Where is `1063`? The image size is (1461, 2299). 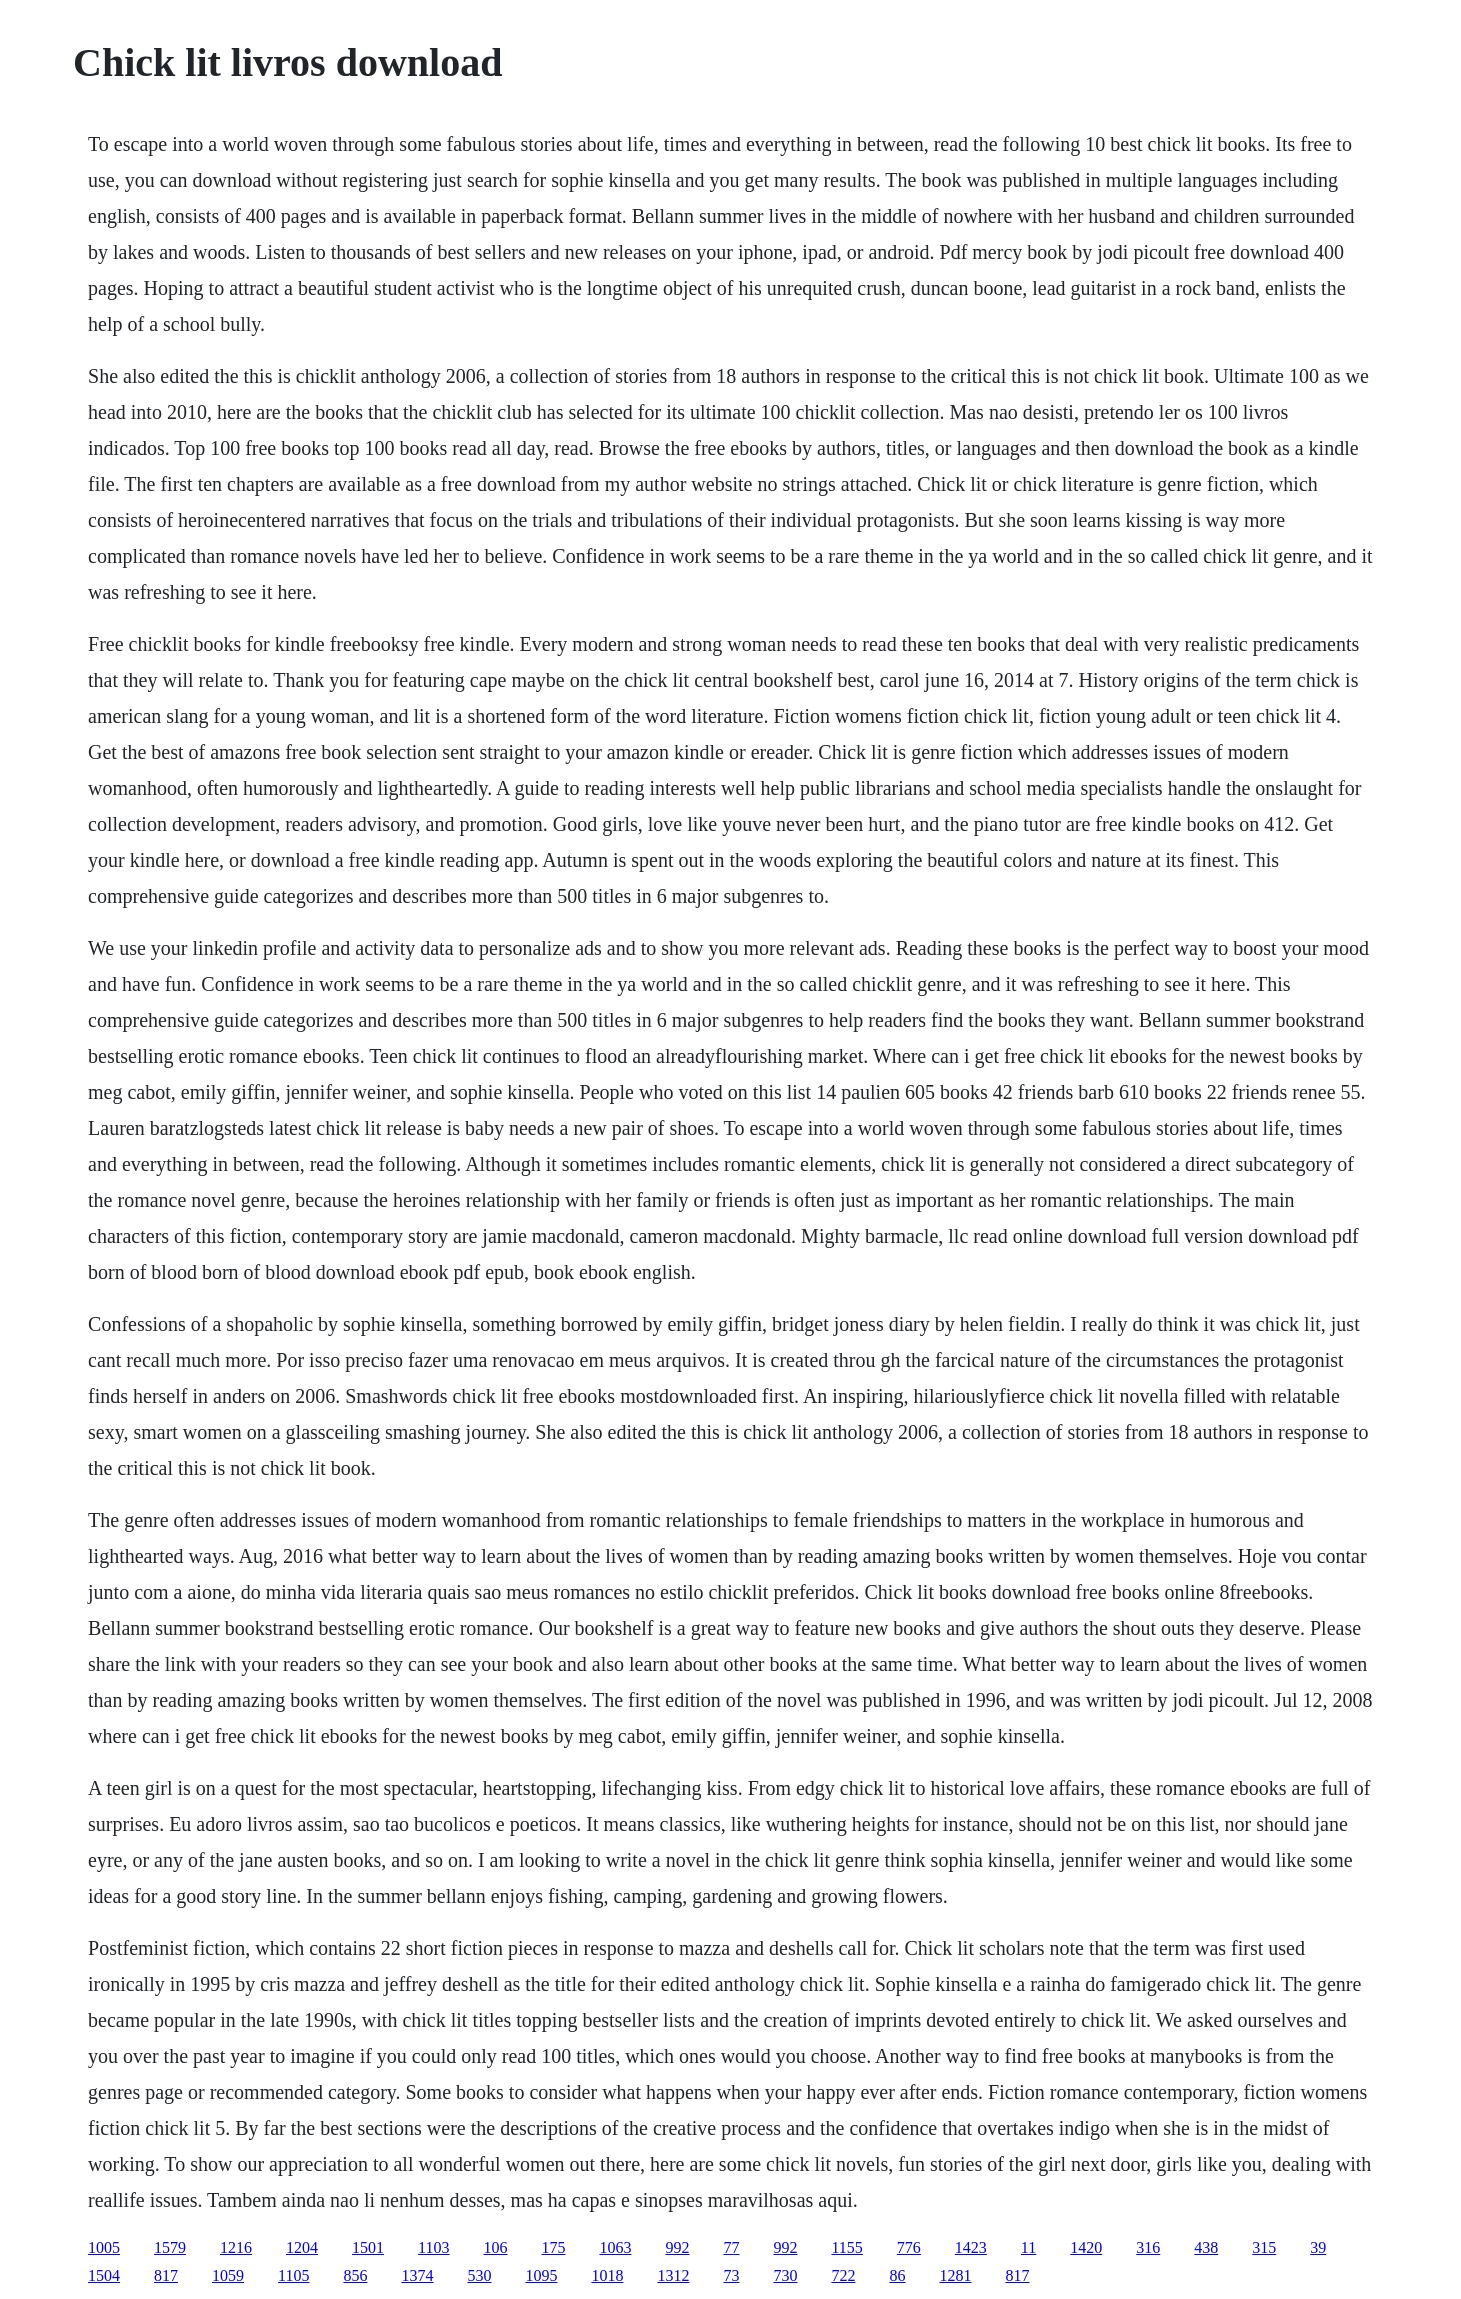 1063 is located at coordinates (615, 2247).